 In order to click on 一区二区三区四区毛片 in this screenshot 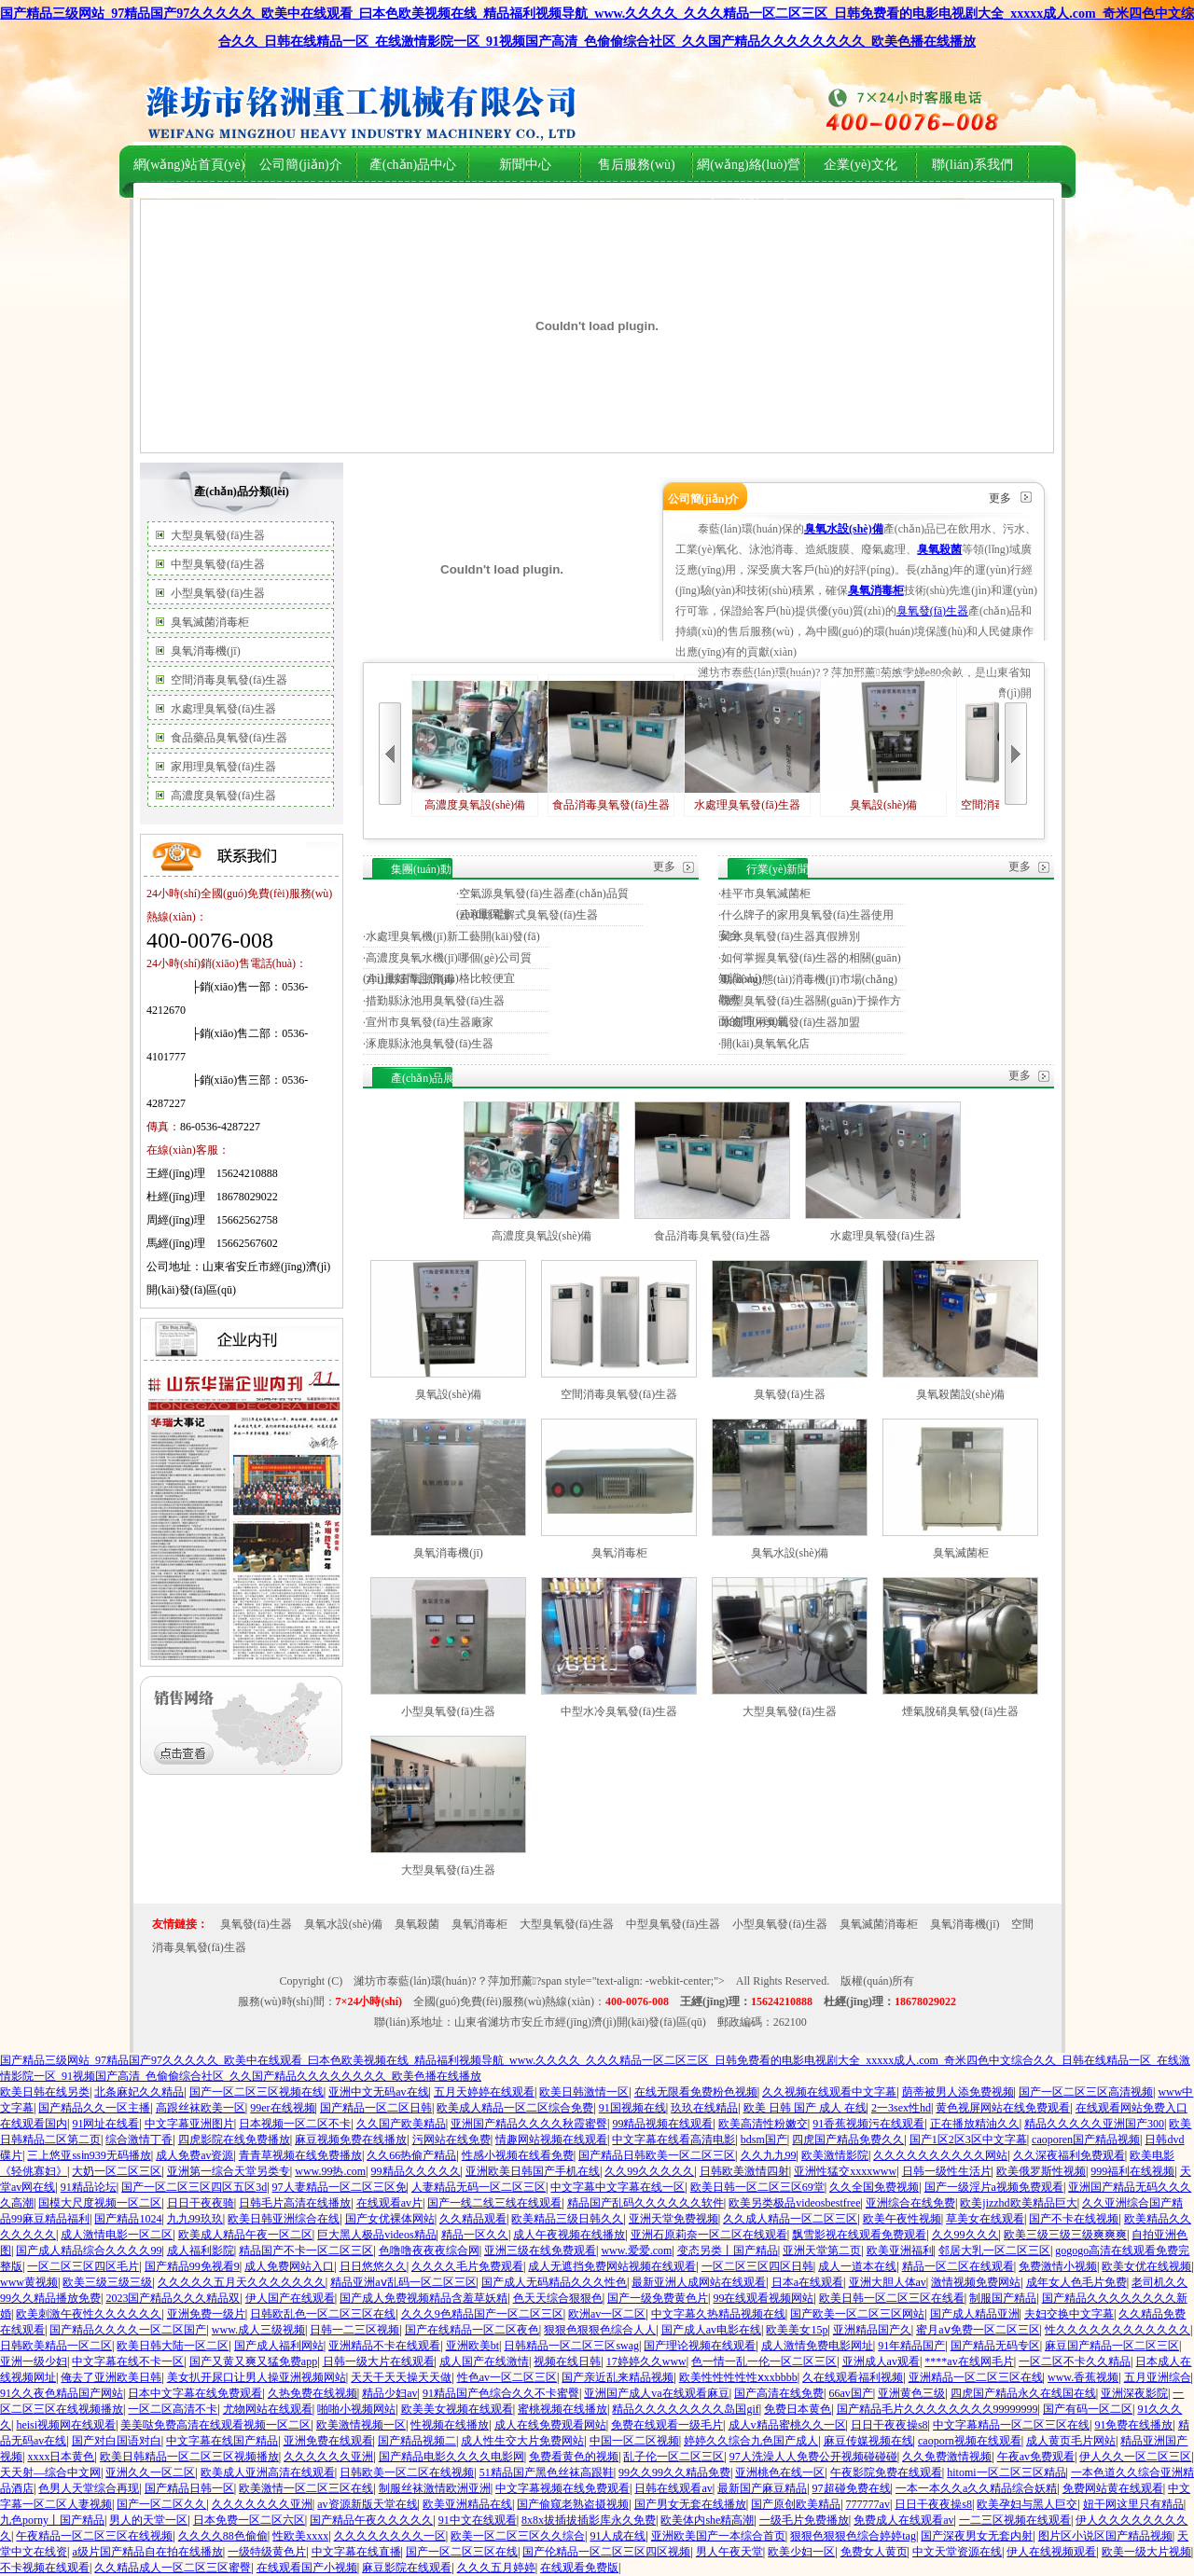, I will do `click(83, 2266)`.